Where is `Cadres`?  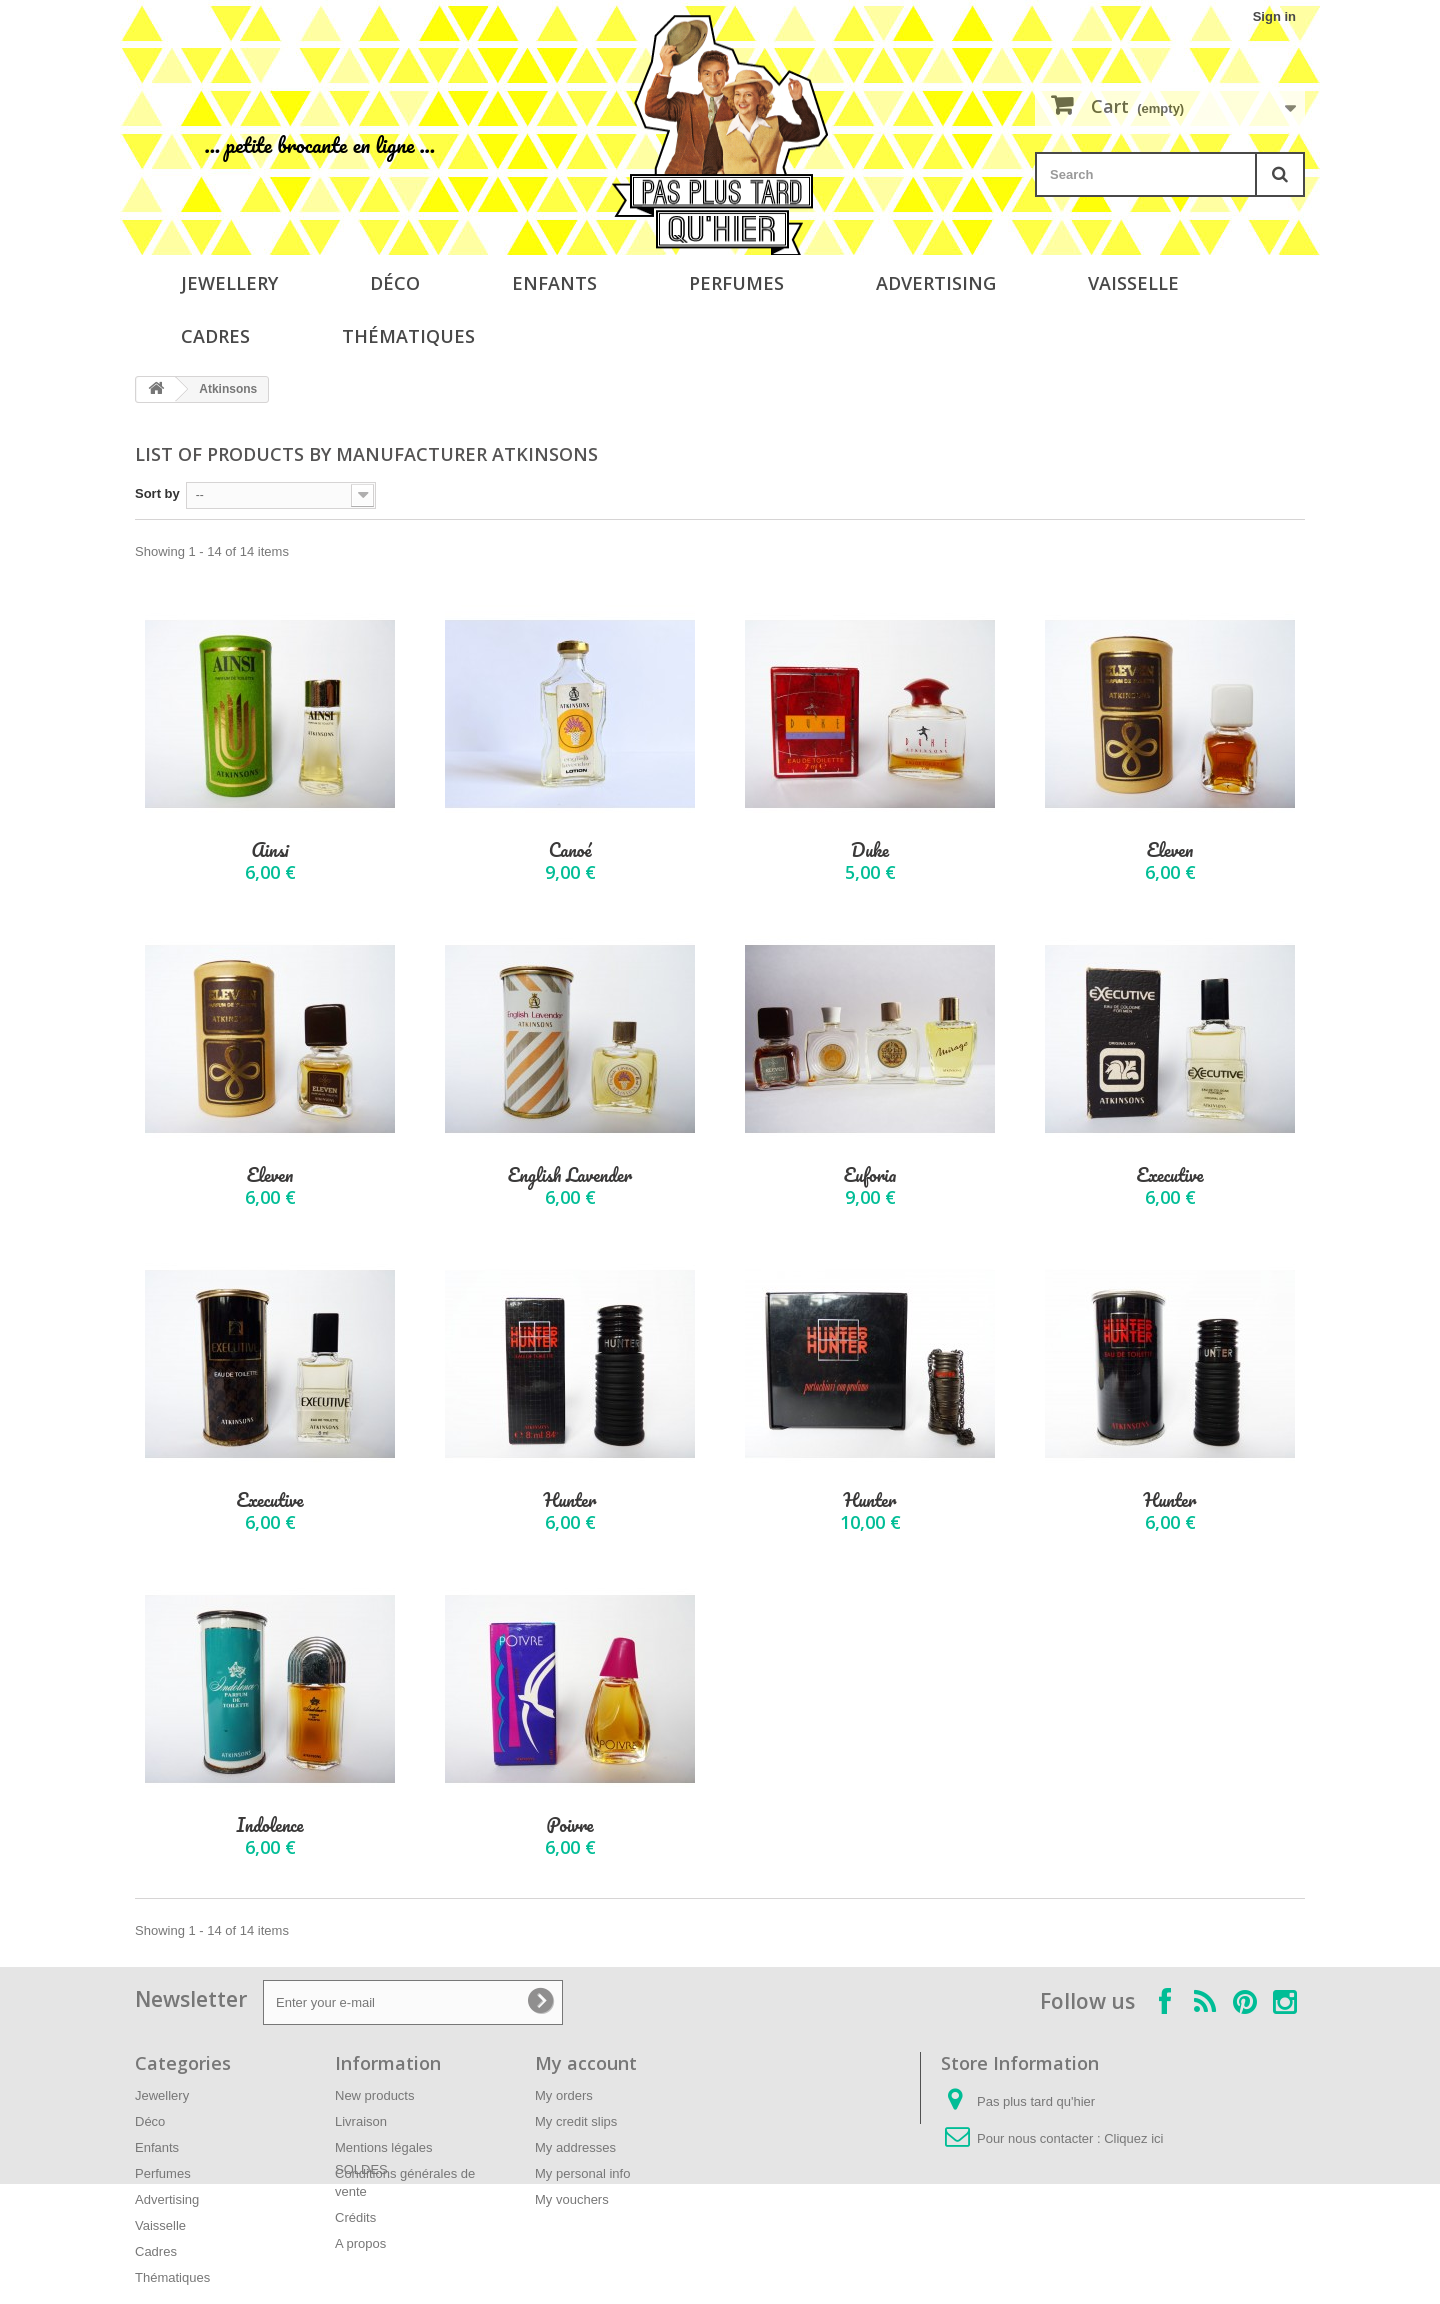 Cadres is located at coordinates (215, 336).